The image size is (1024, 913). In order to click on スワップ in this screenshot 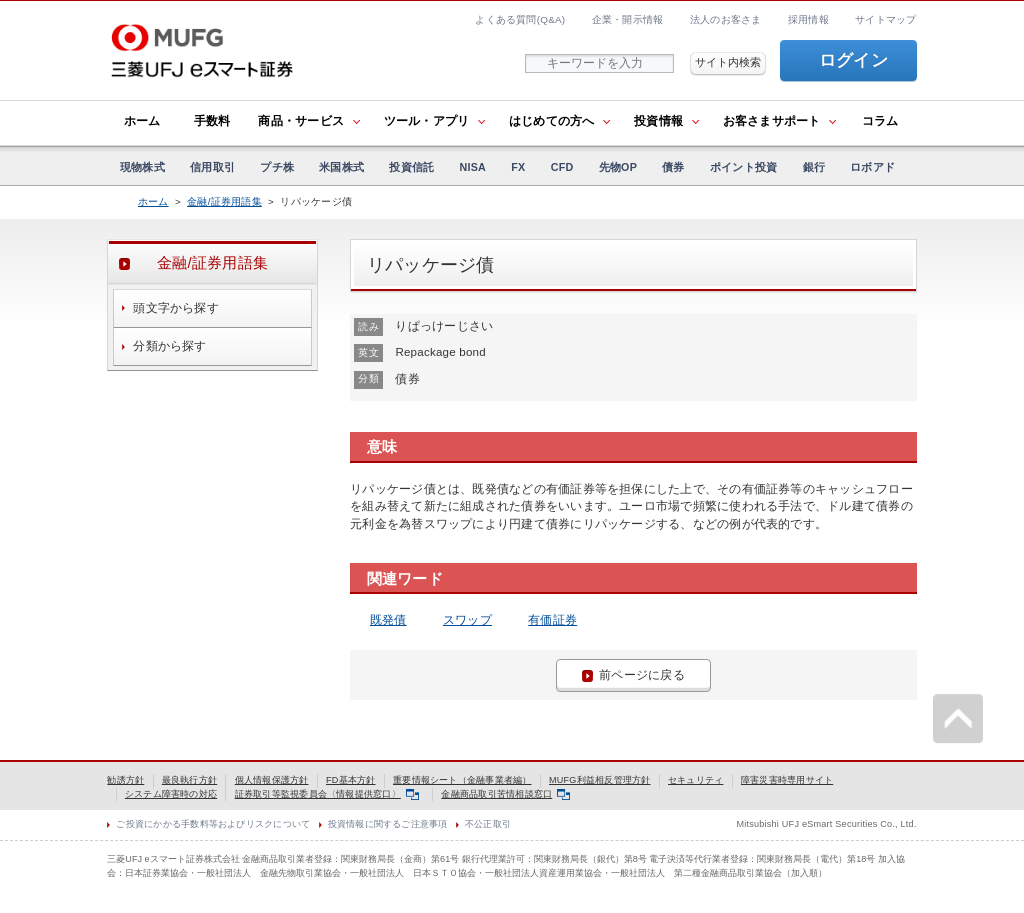, I will do `click(467, 620)`.